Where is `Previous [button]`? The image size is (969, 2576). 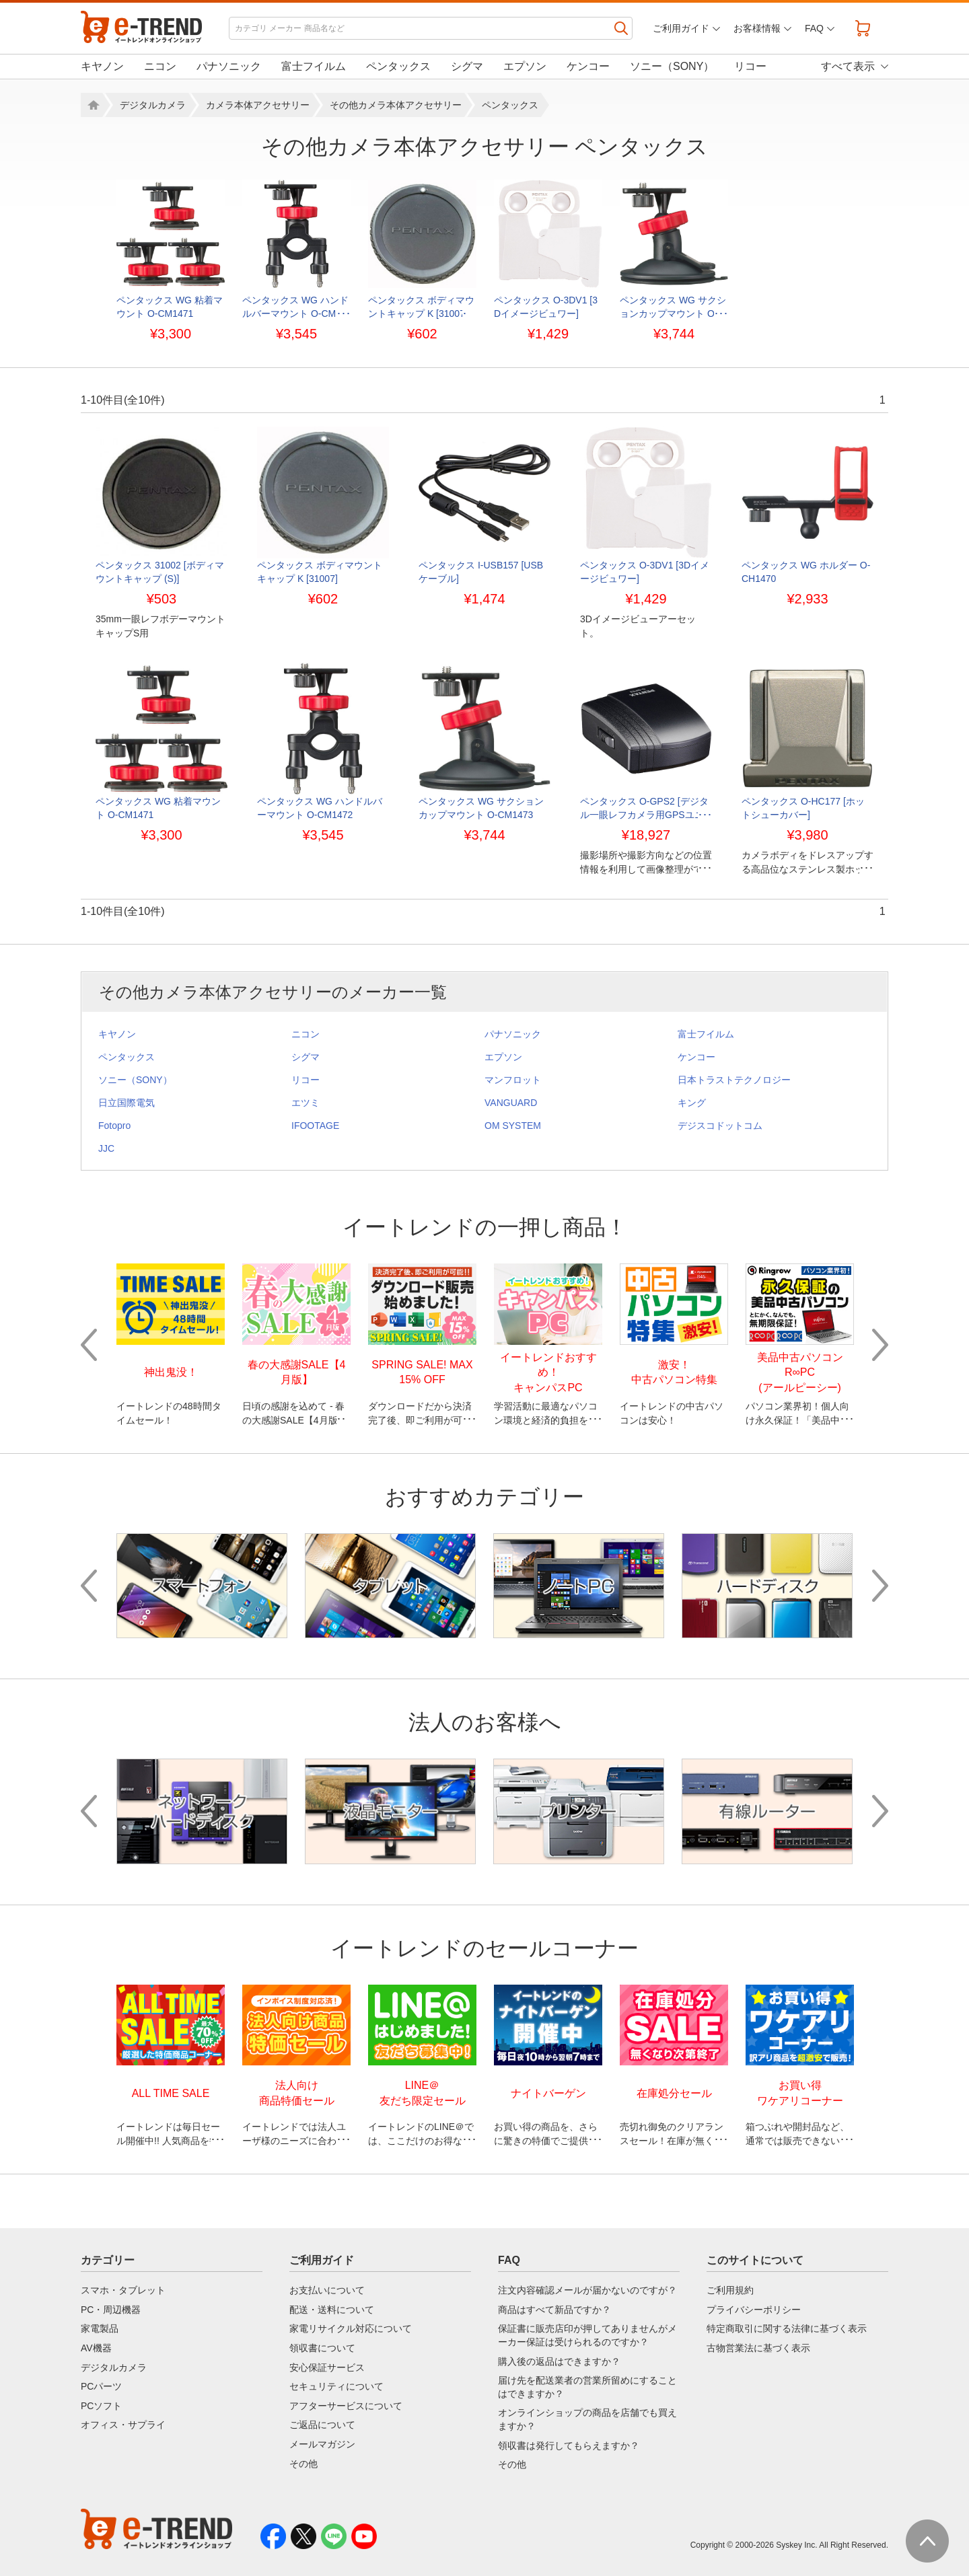
Previous [button] is located at coordinates (89, 1345).